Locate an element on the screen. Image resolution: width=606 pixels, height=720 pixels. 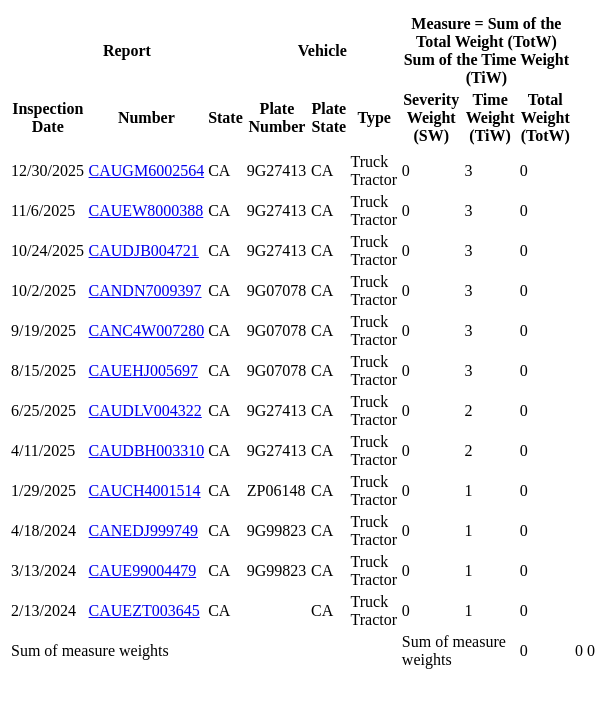
CAUEZT003645 is located at coordinates (144, 610).